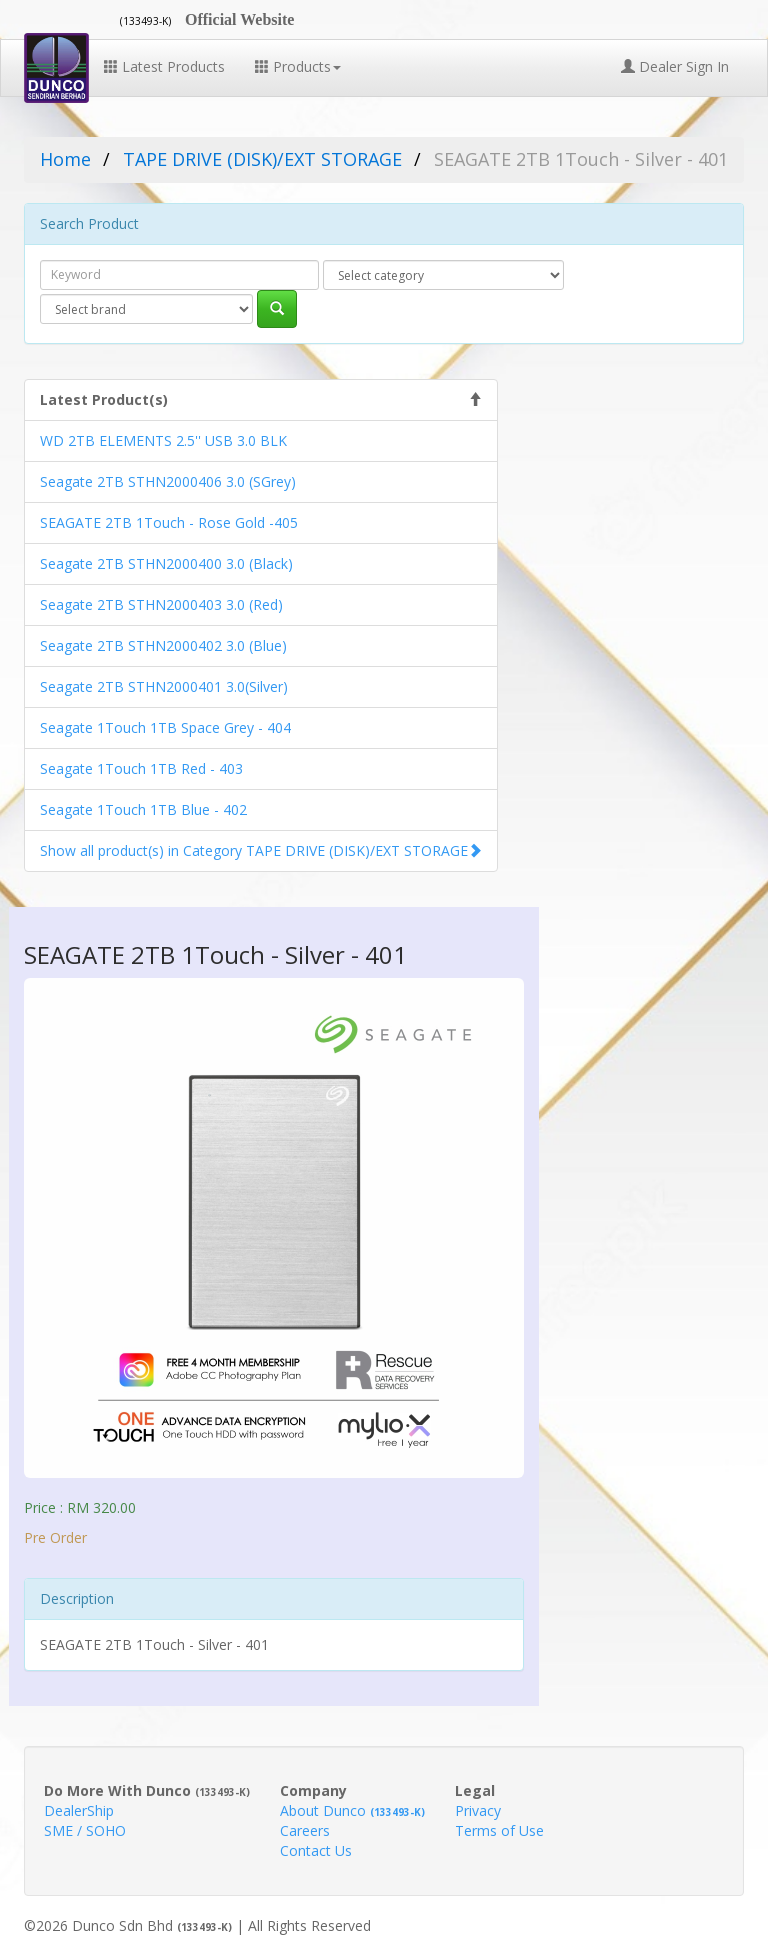 The image size is (768, 1946). What do you see at coordinates (79, 1810) in the screenshot?
I see `DealerShip` at bounding box center [79, 1810].